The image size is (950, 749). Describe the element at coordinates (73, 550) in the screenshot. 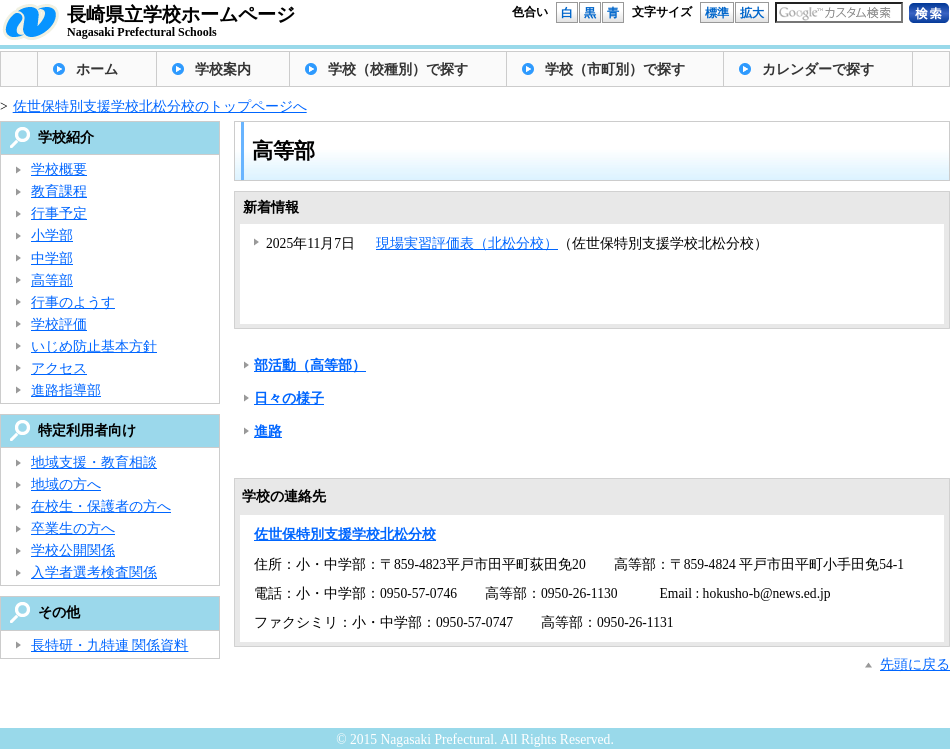

I see `学校公開関係` at that location.